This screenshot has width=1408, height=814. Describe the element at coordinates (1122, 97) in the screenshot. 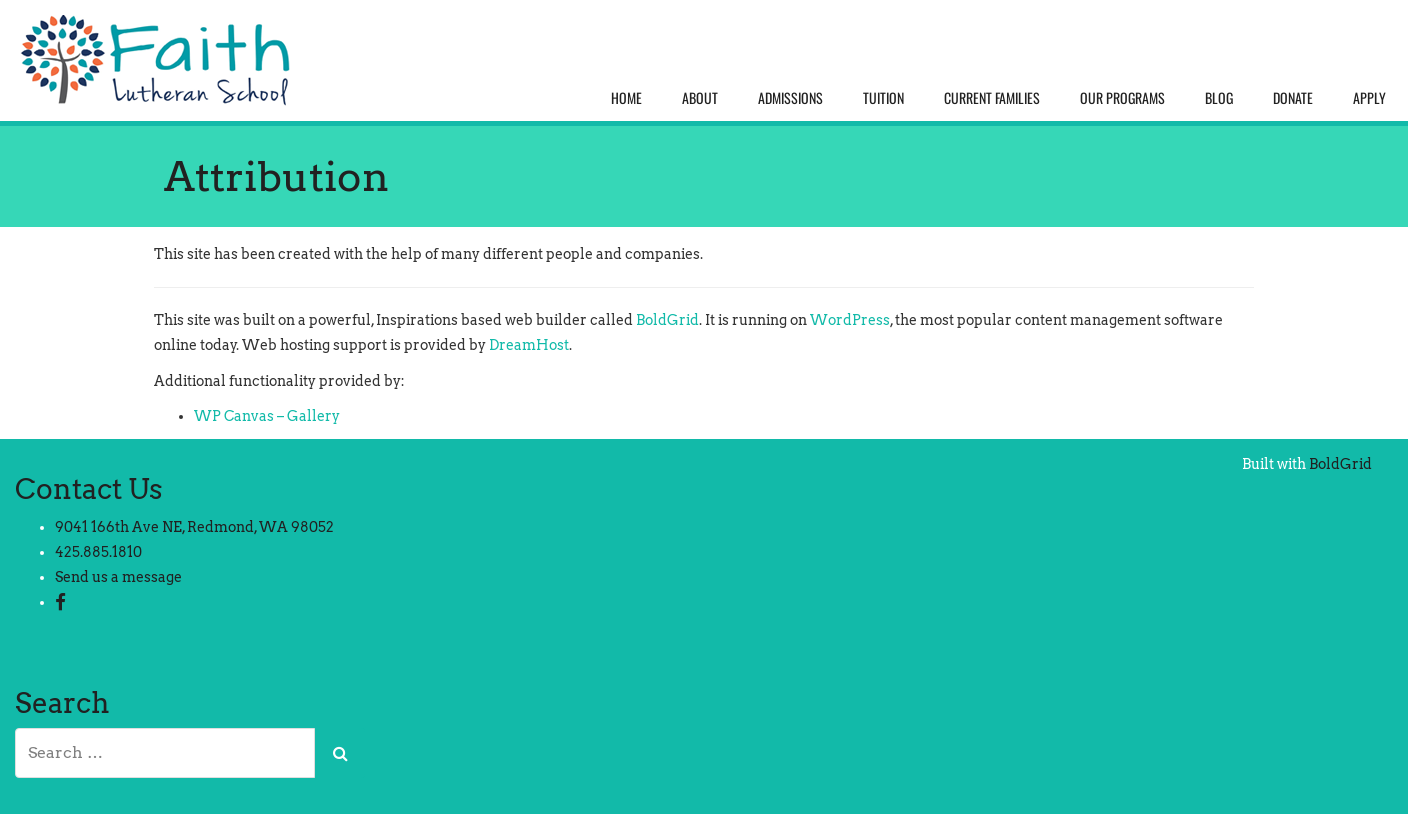

I see `Our Programs` at that location.